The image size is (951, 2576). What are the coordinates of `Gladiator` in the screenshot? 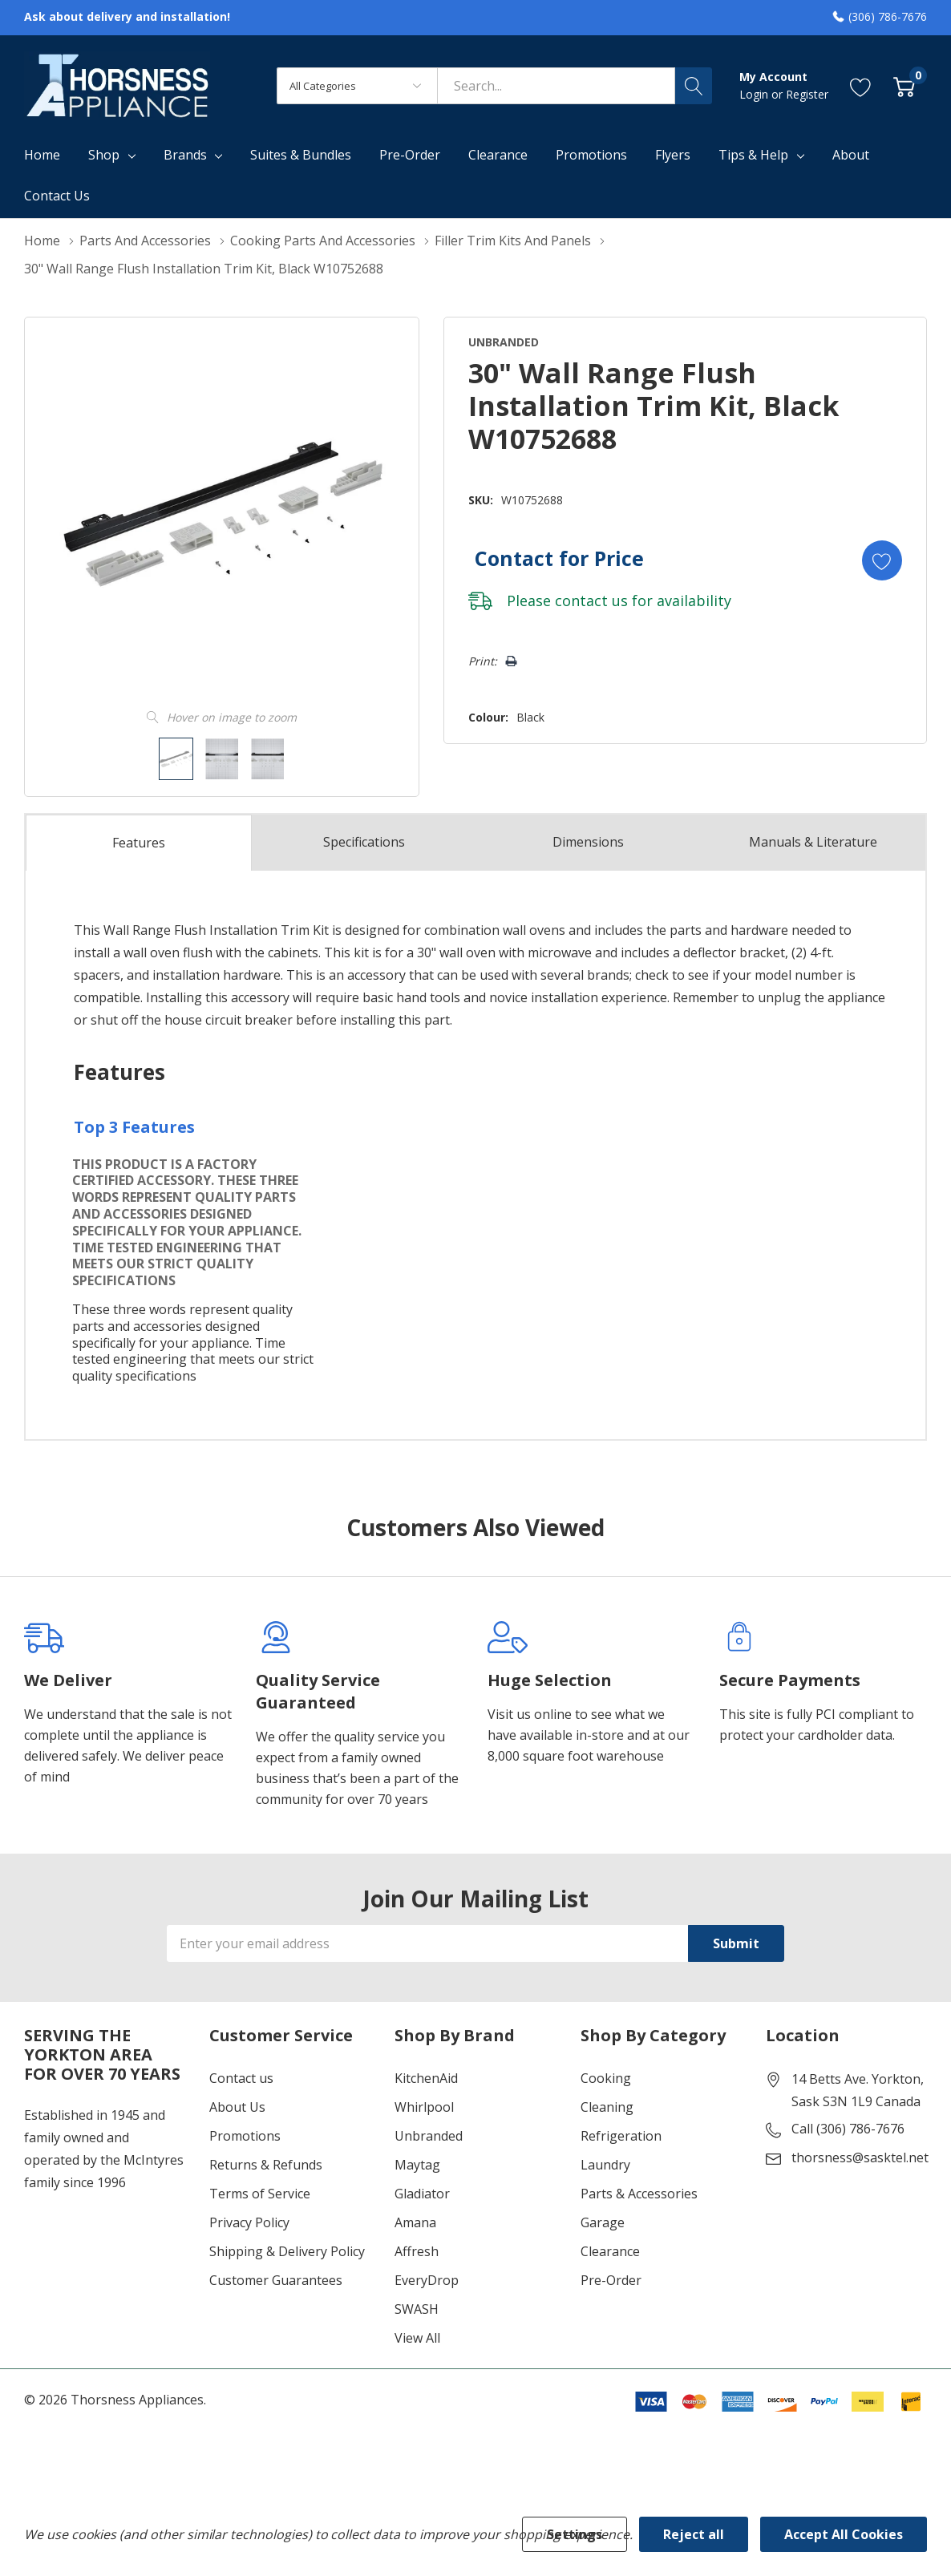 It's located at (422, 2193).